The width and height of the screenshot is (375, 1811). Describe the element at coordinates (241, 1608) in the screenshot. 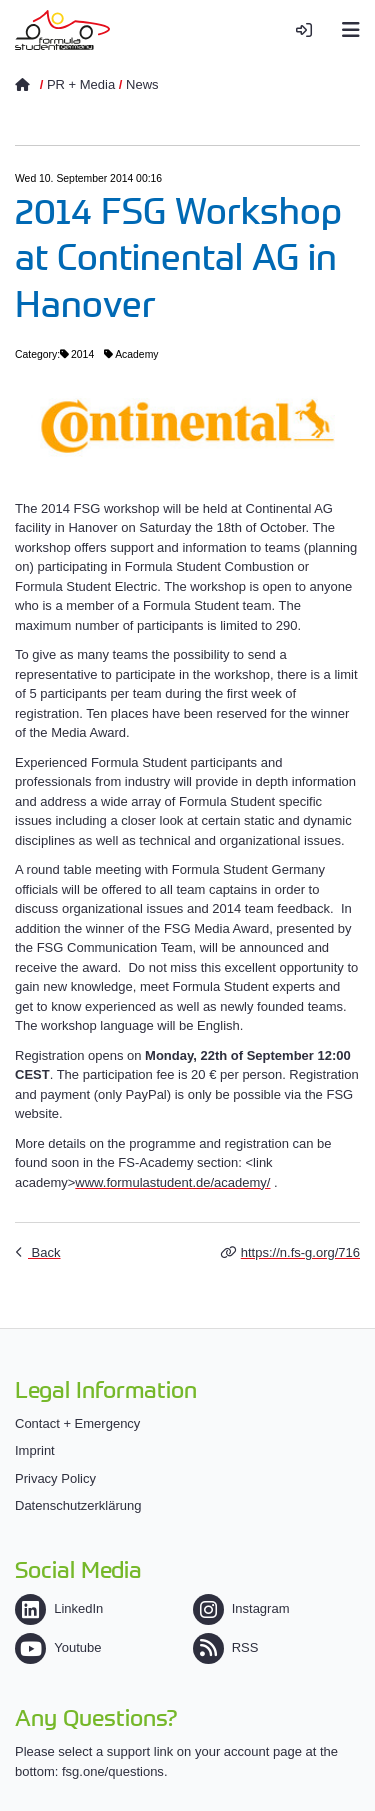

I see `Instagram` at that location.